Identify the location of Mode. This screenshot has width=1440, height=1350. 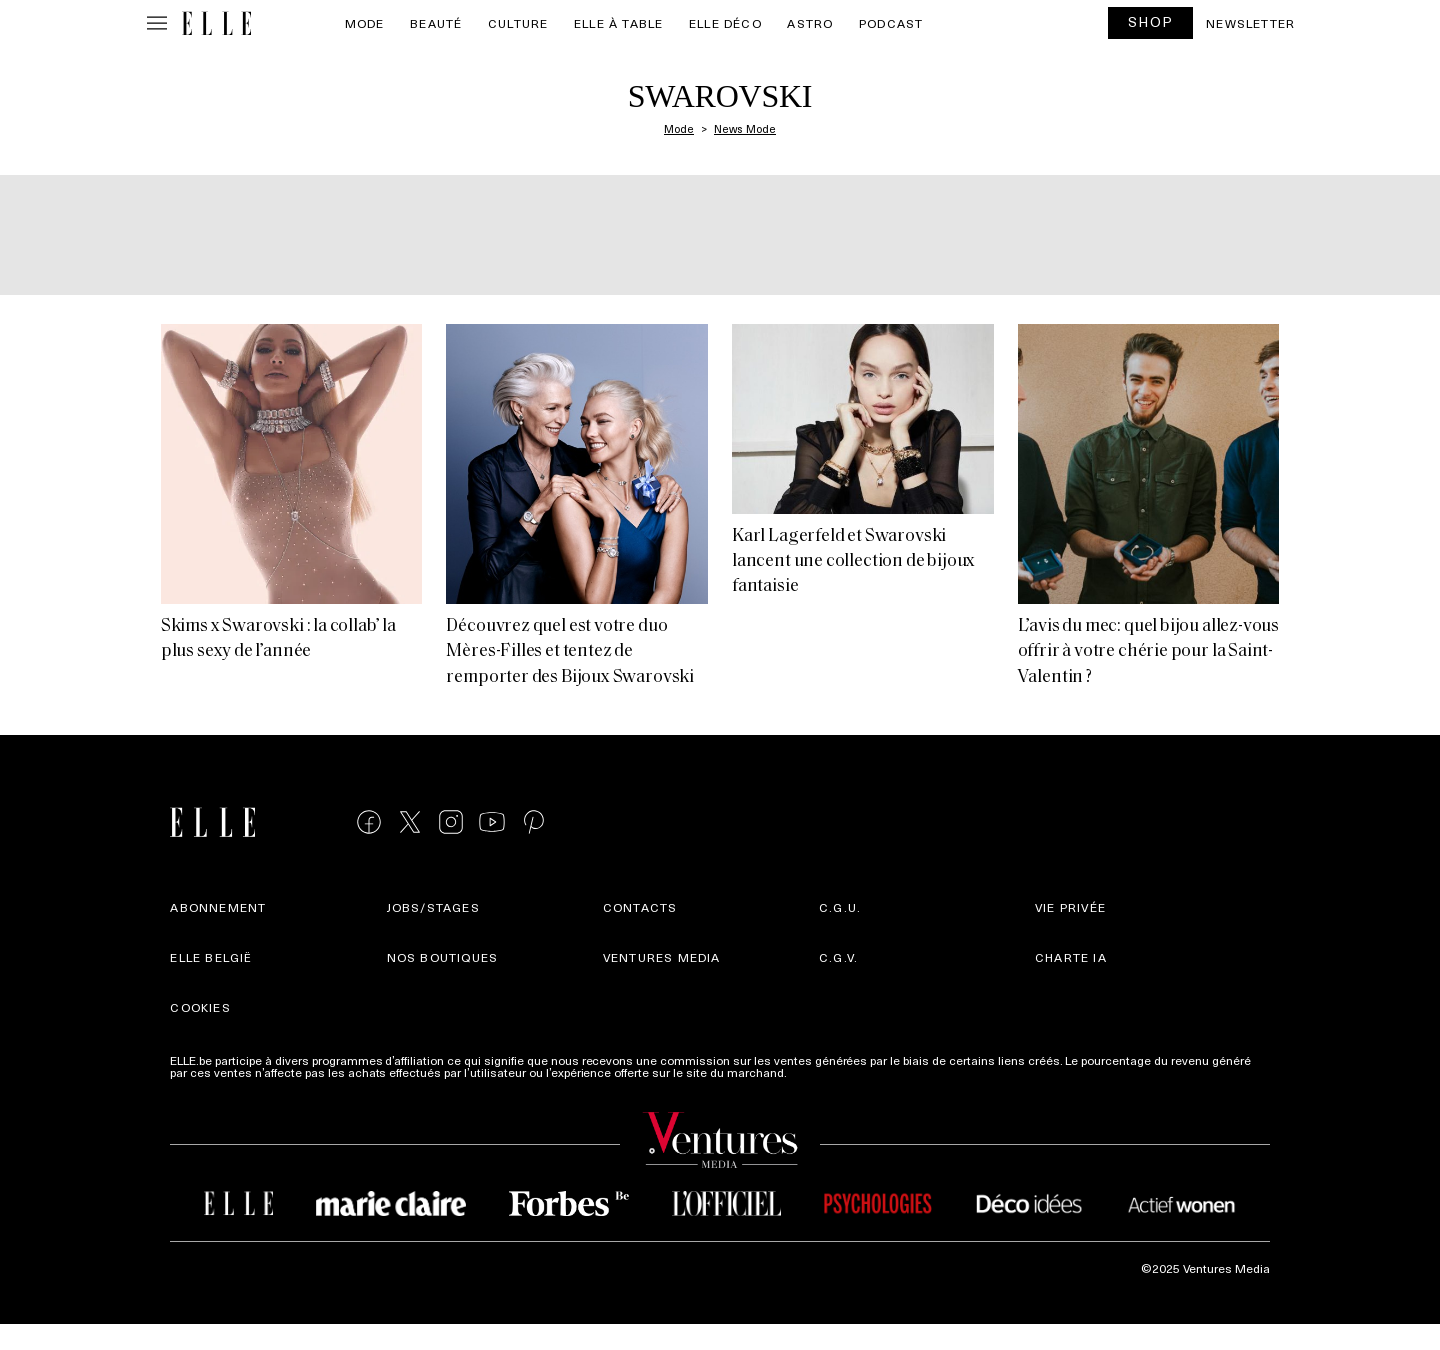
(365, 23).